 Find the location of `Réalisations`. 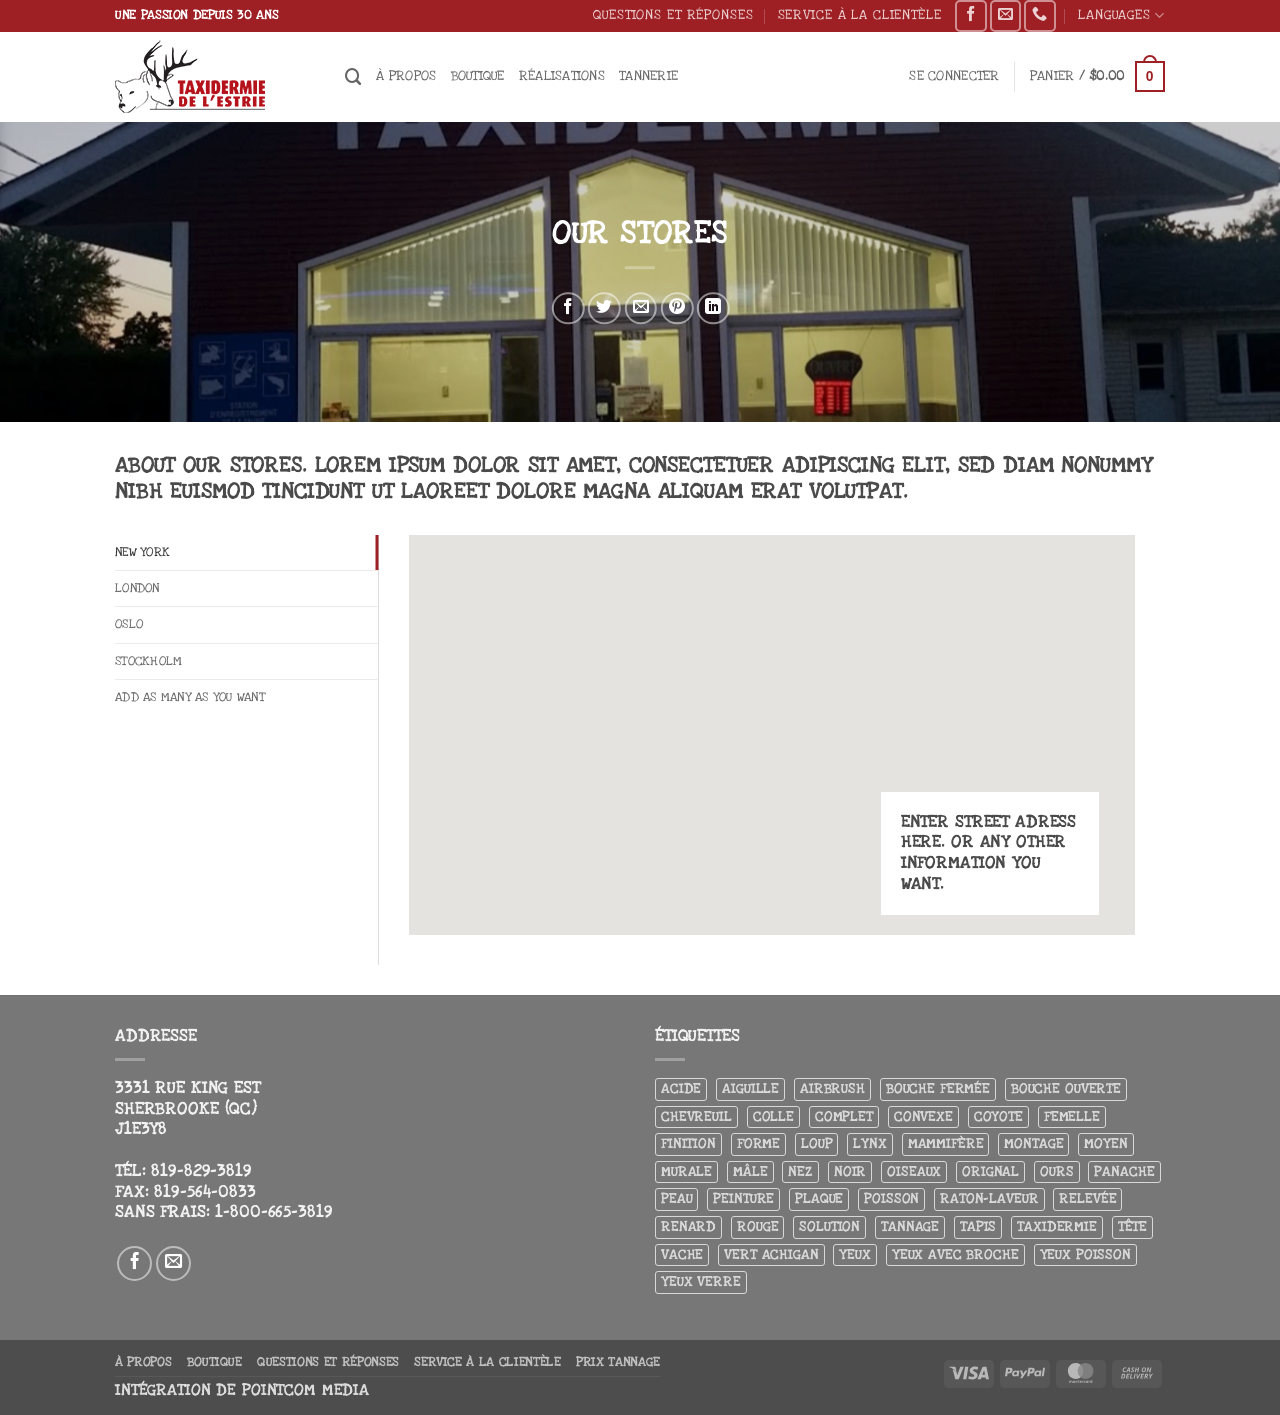

Réalisations is located at coordinates (562, 75).